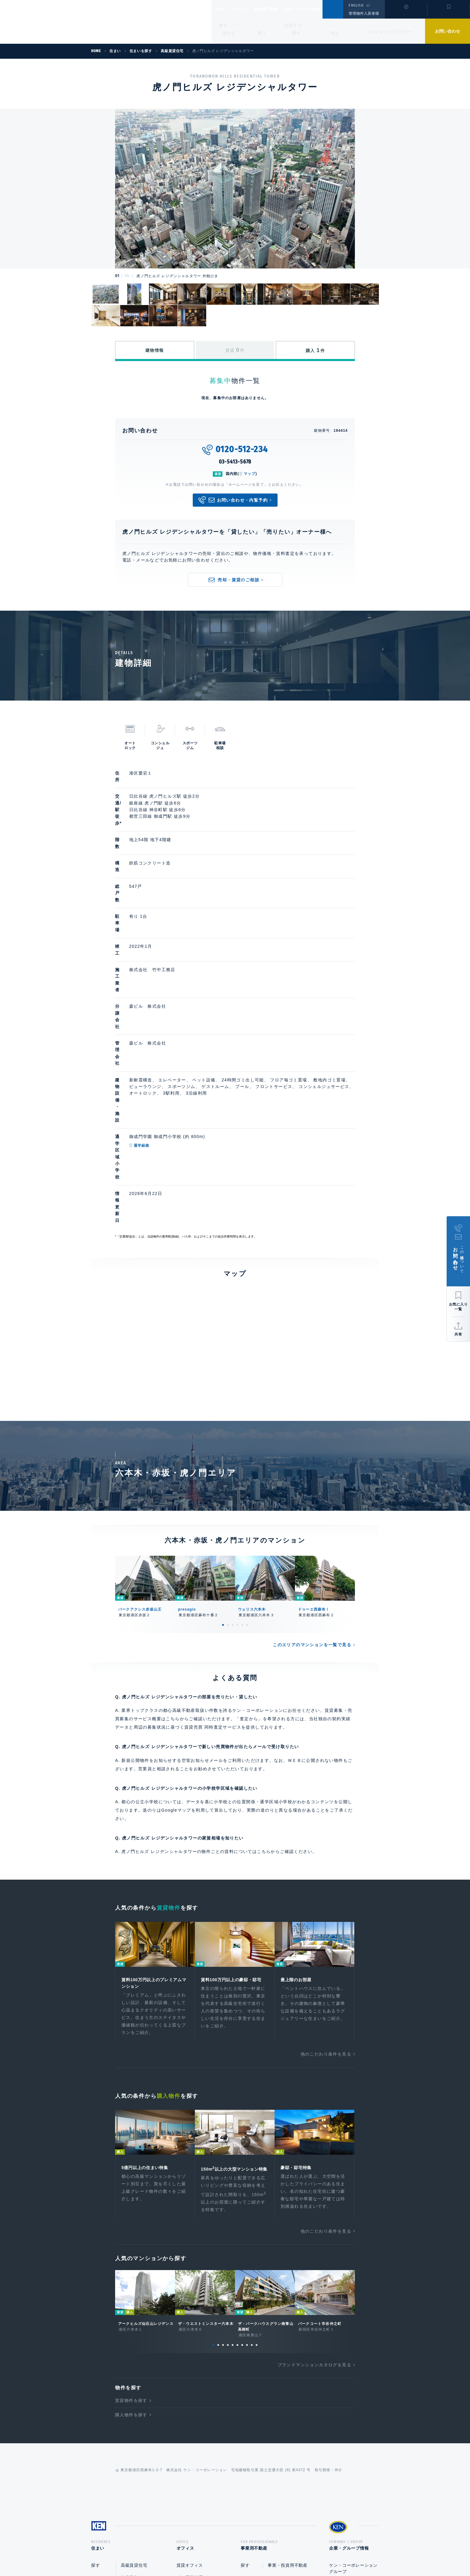  What do you see at coordinates (131, 2204) in the screenshot?
I see `賃貸物件を探す` at bounding box center [131, 2204].